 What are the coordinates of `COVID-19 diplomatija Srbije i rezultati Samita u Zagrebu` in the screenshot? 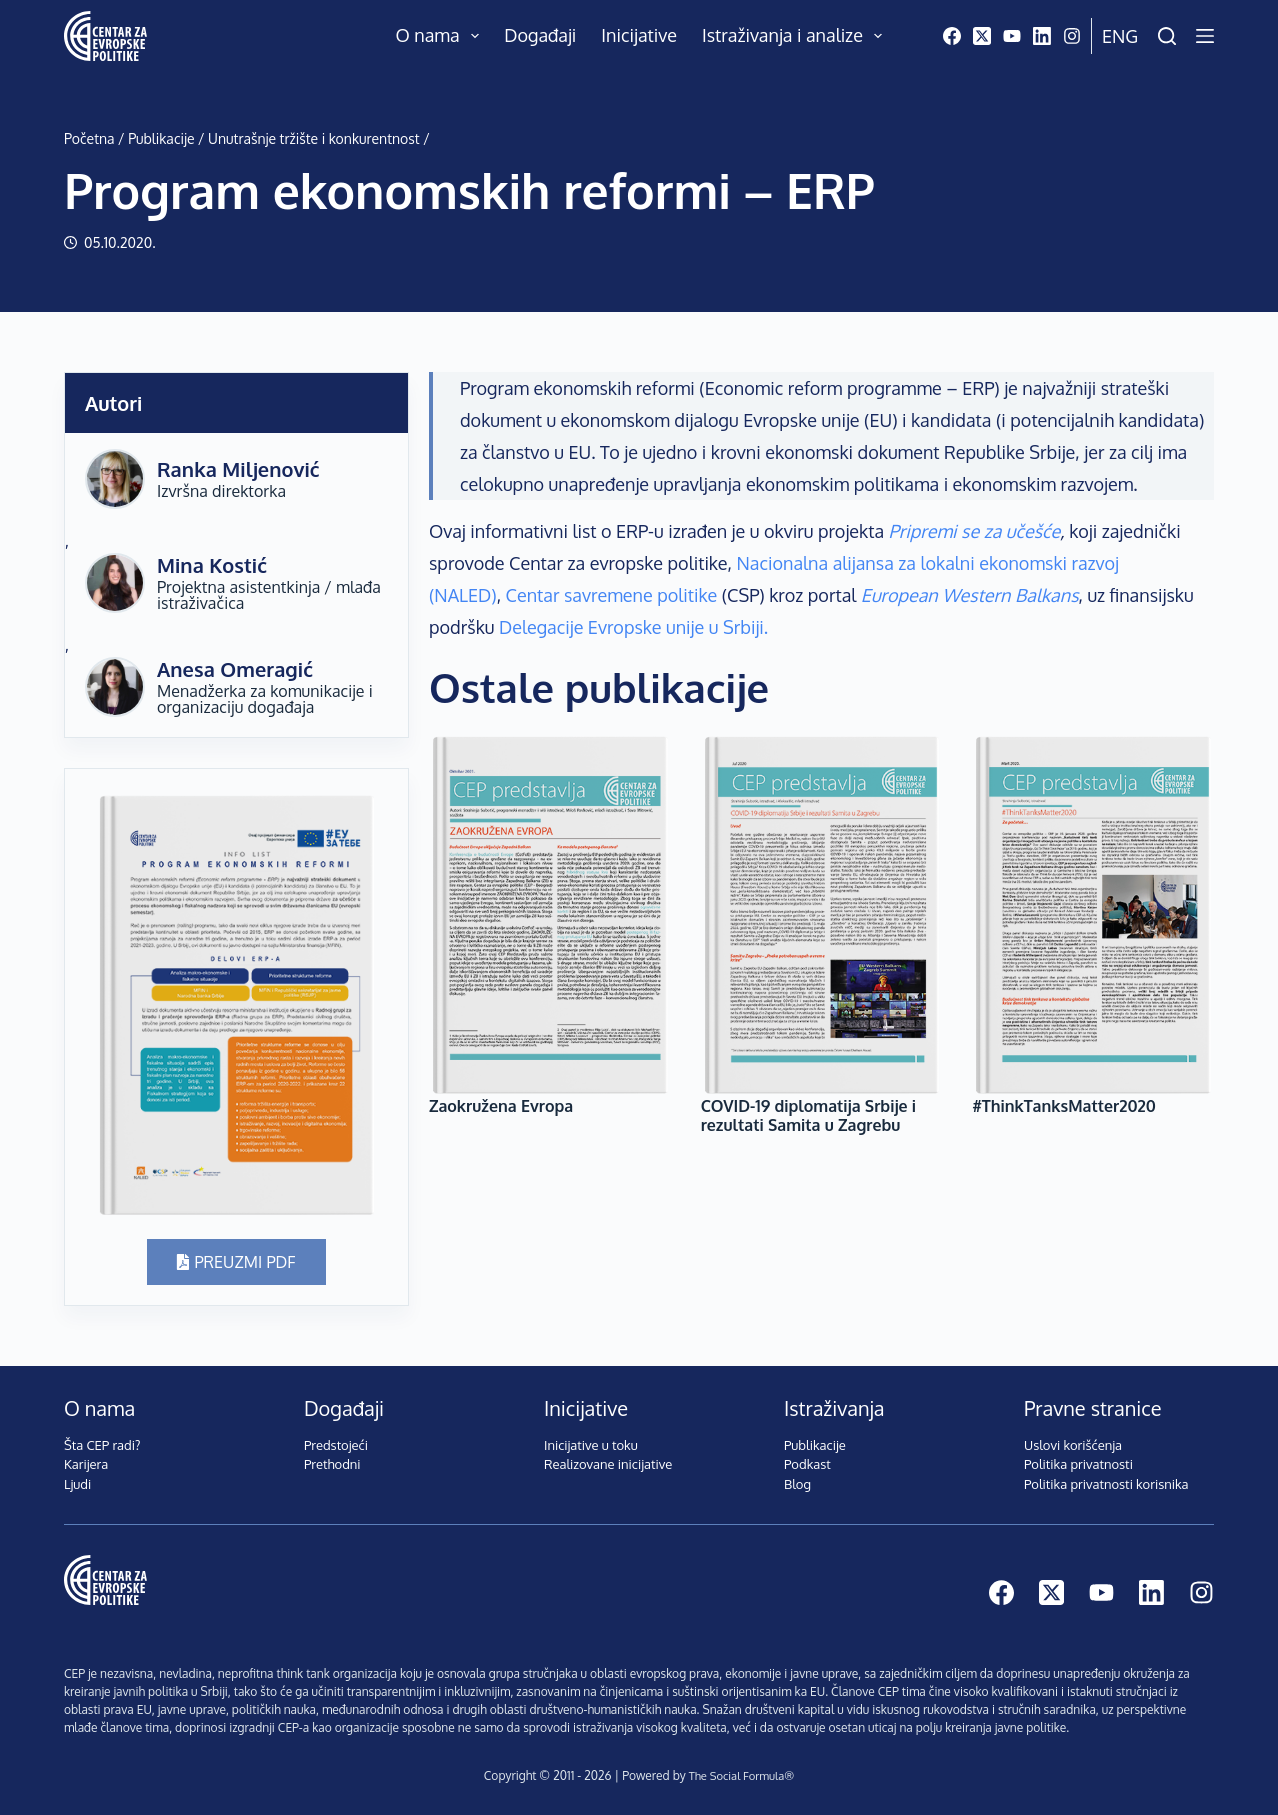 It's located at (808, 1115).